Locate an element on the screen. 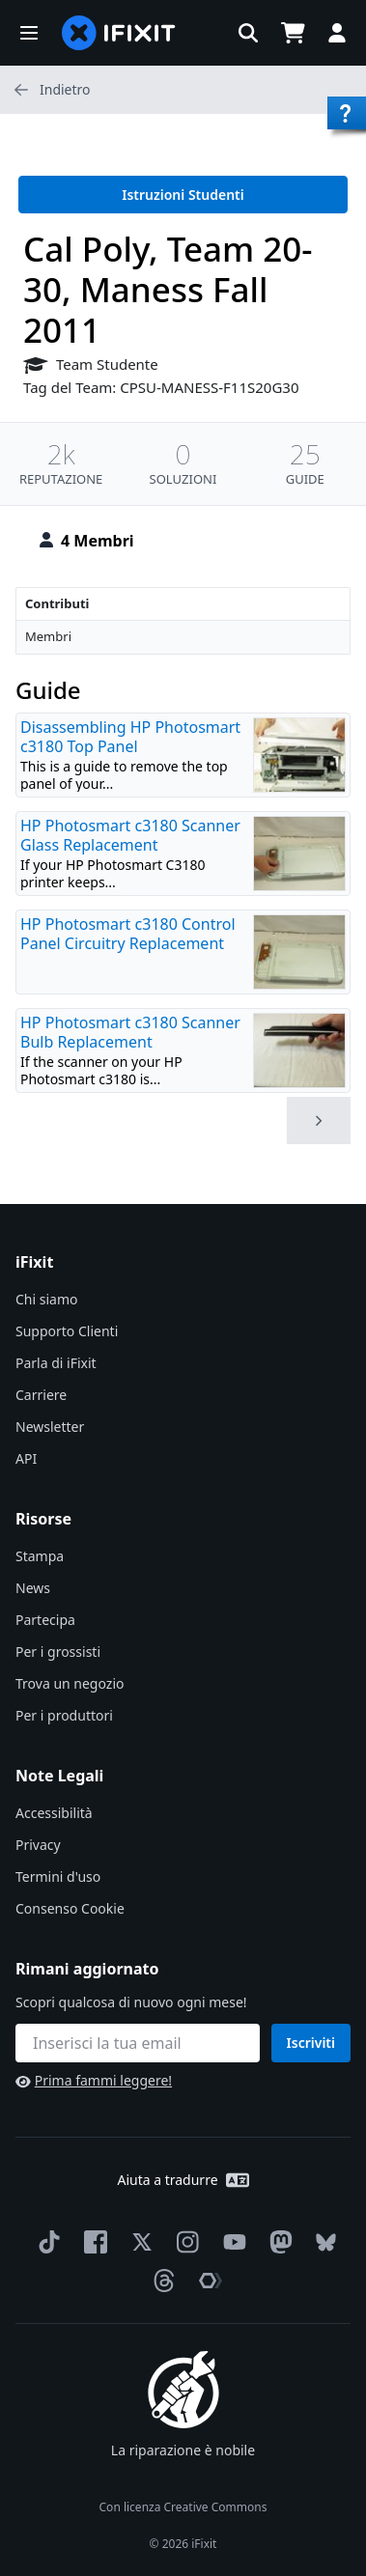 This screenshot has height=2576, width=366. Membri is located at coordinates (48, 636).